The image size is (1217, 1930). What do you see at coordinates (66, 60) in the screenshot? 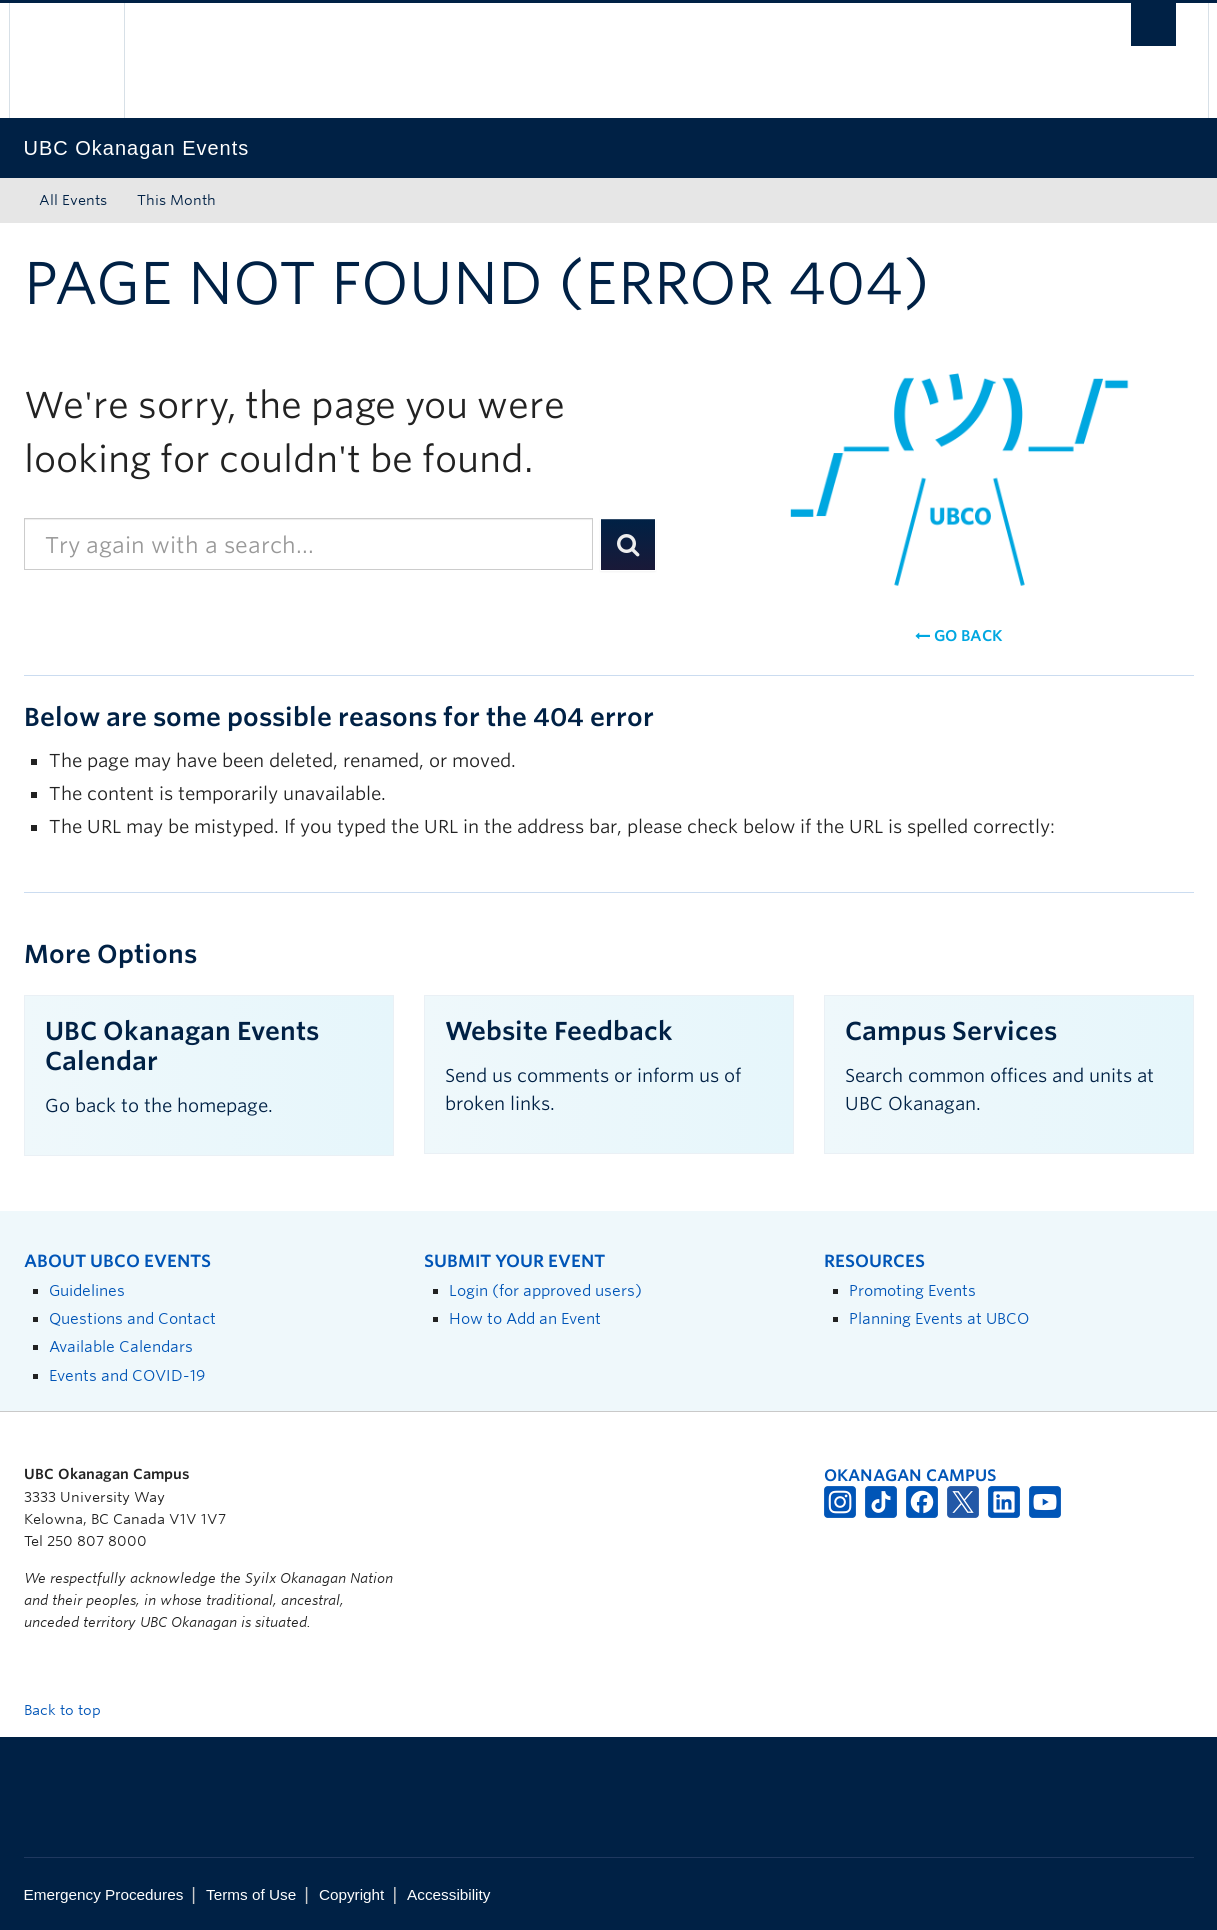
I see `The University of British Columbia` at bounding box center [66, 60].